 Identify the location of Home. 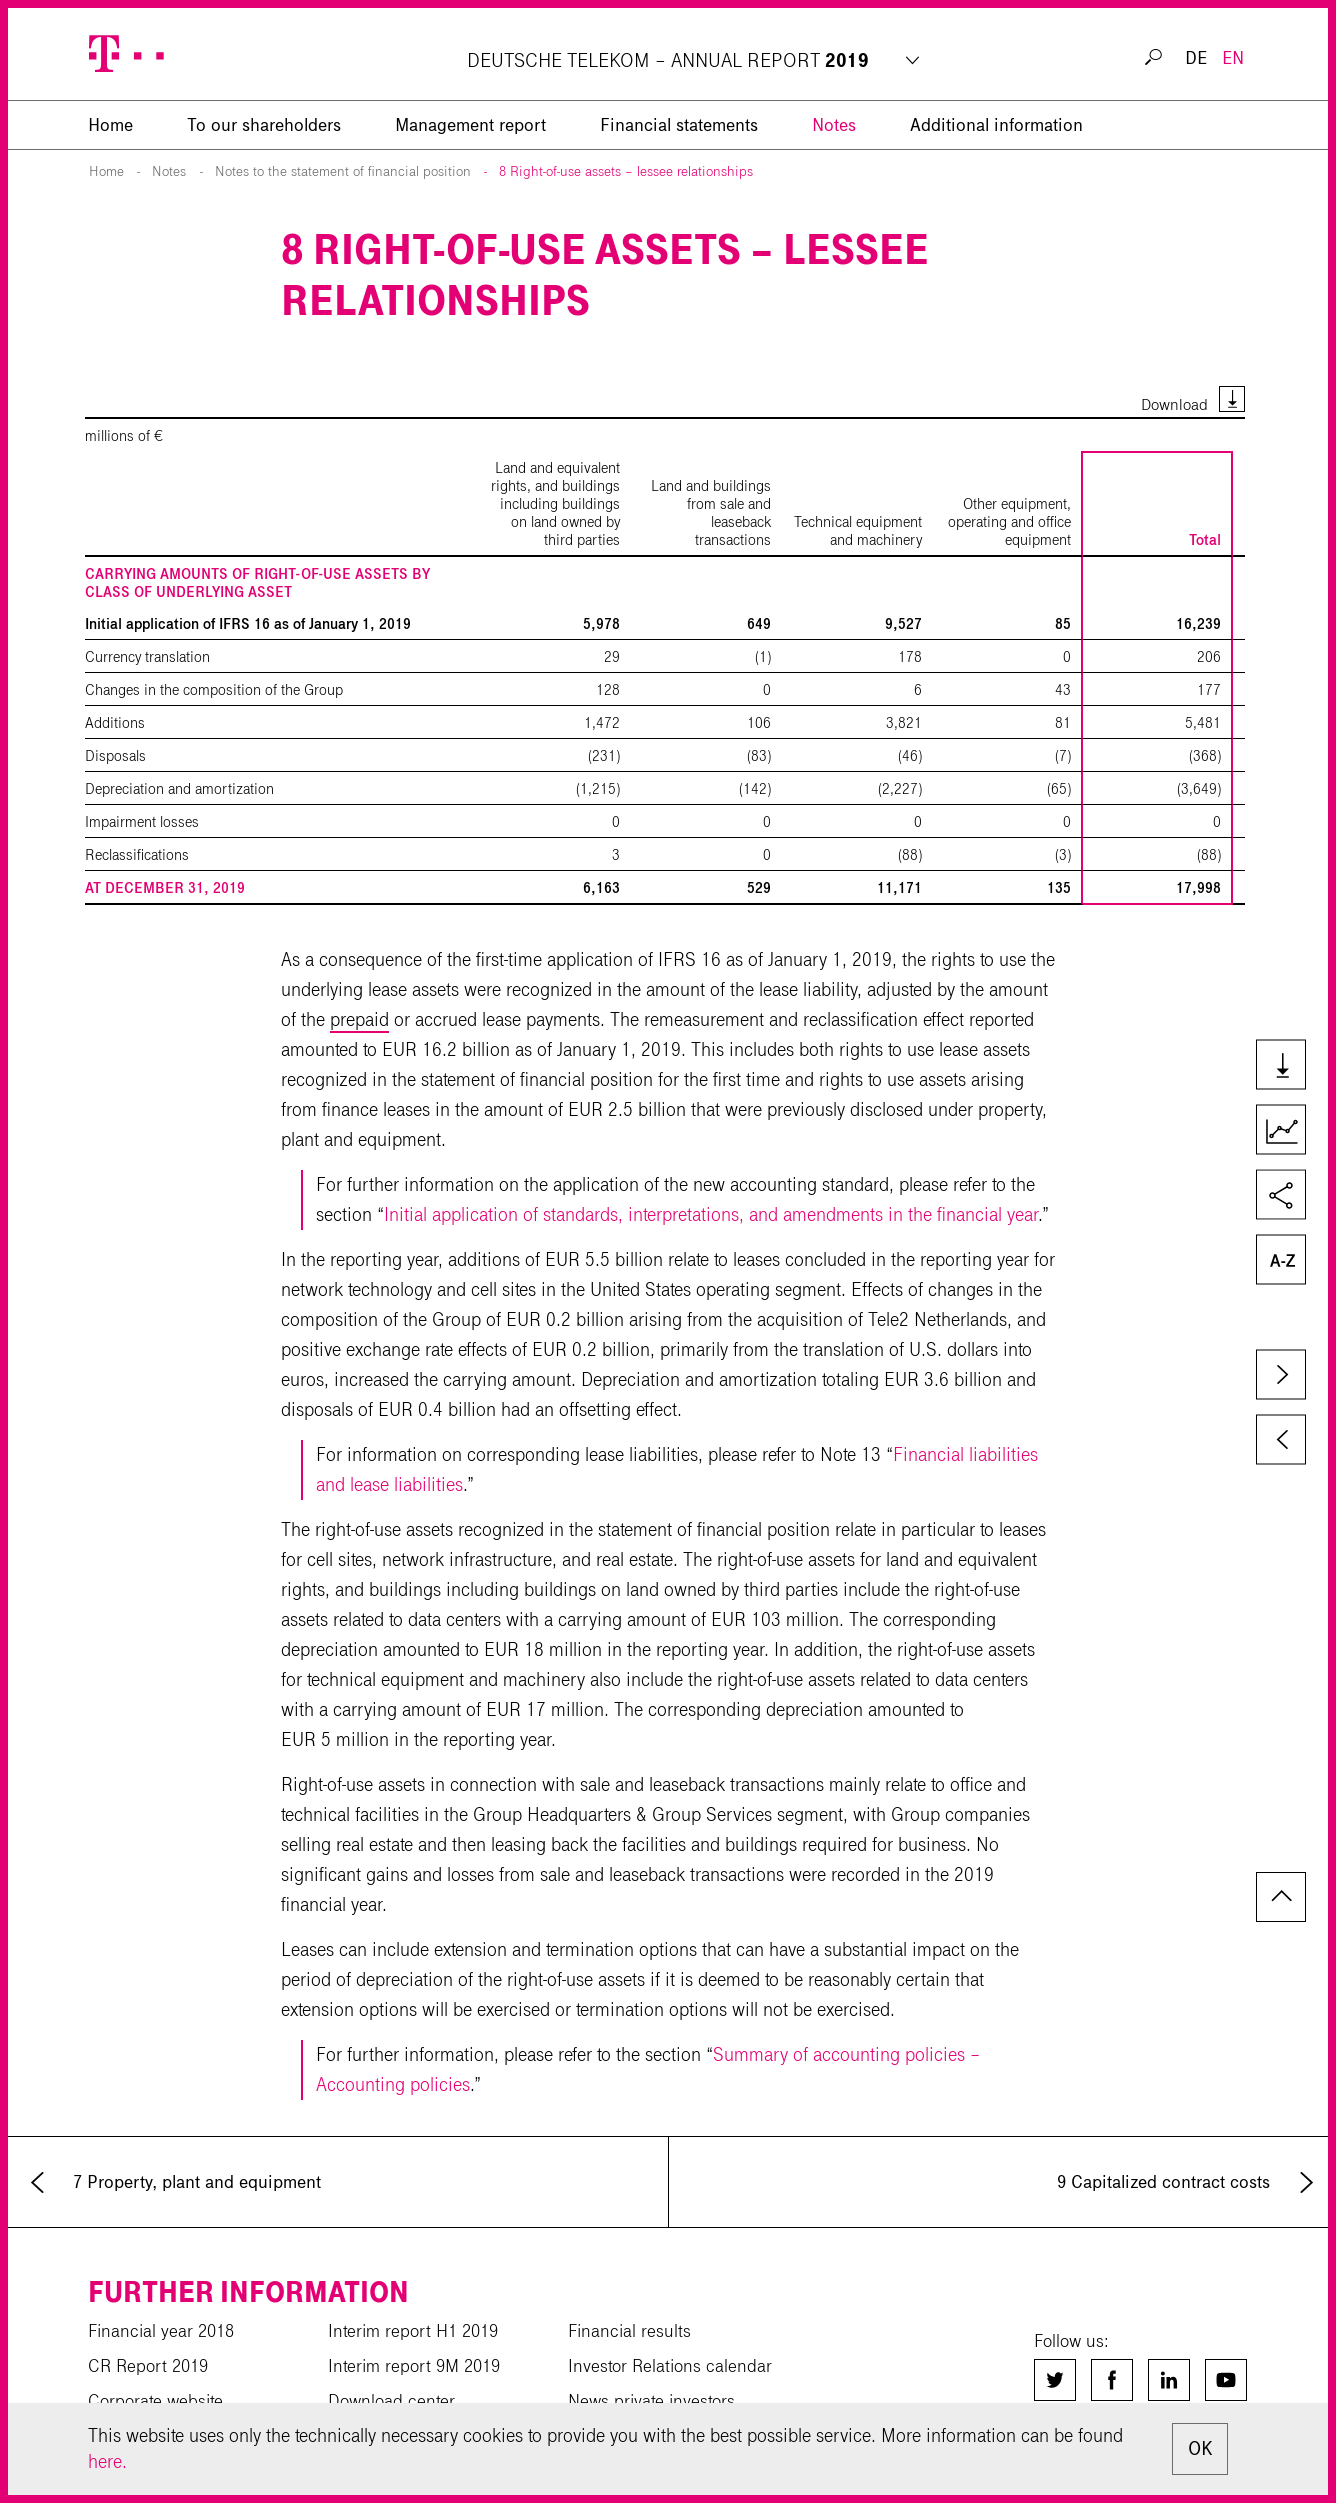
(106, 171).